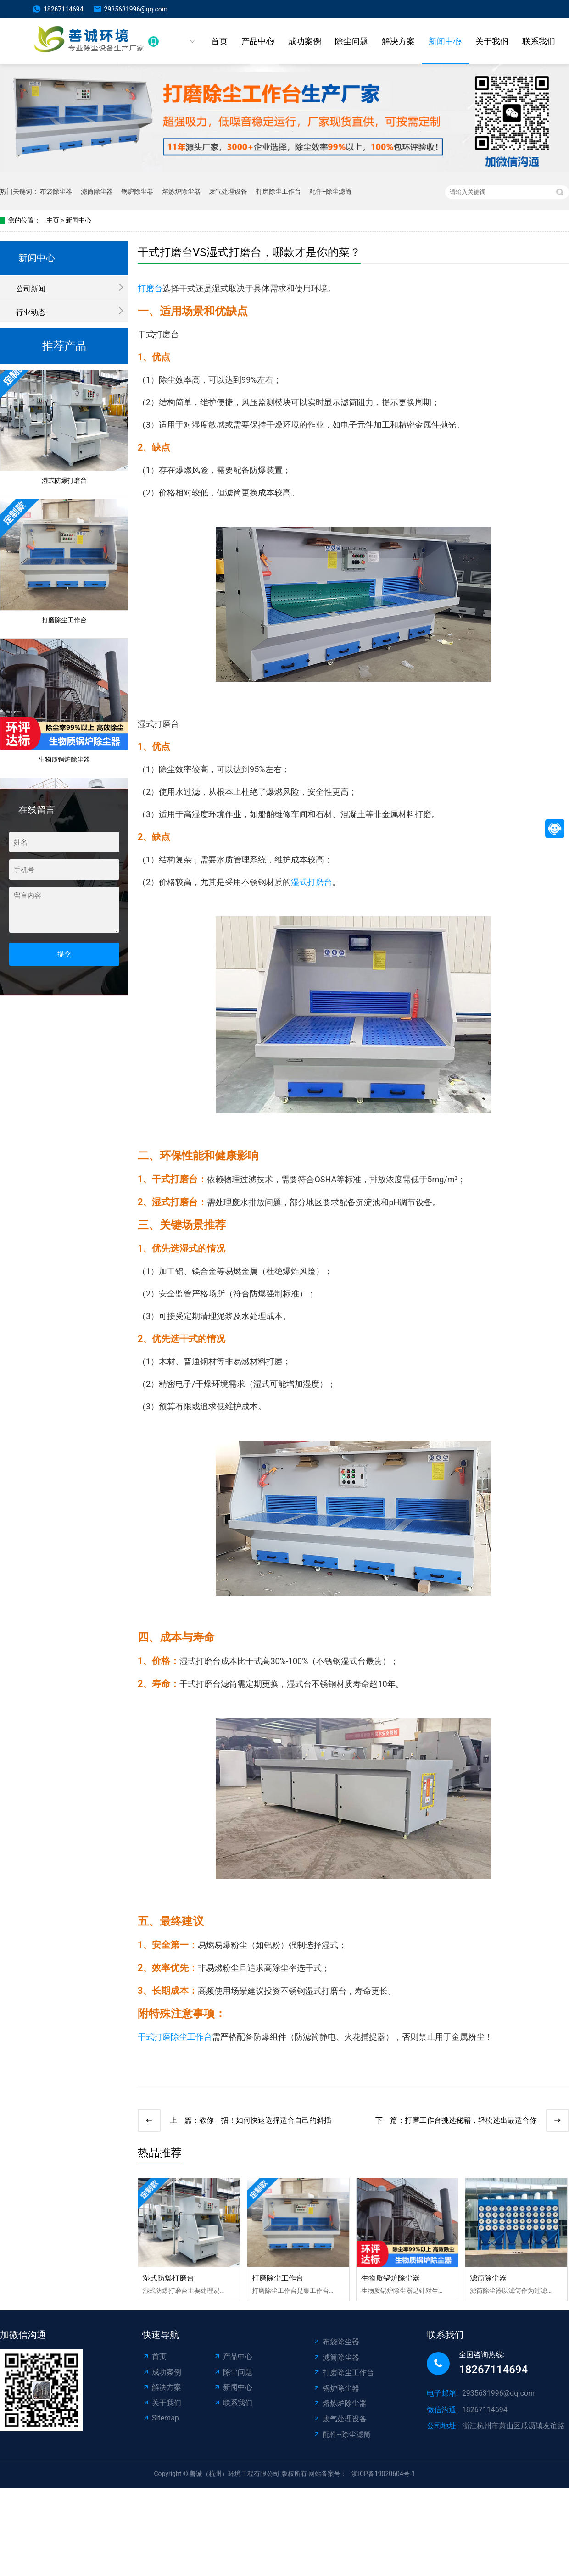 The width and height of the screenshot is (569, 2576). I want to click on 滤筒除尘器, so click(97, 191).